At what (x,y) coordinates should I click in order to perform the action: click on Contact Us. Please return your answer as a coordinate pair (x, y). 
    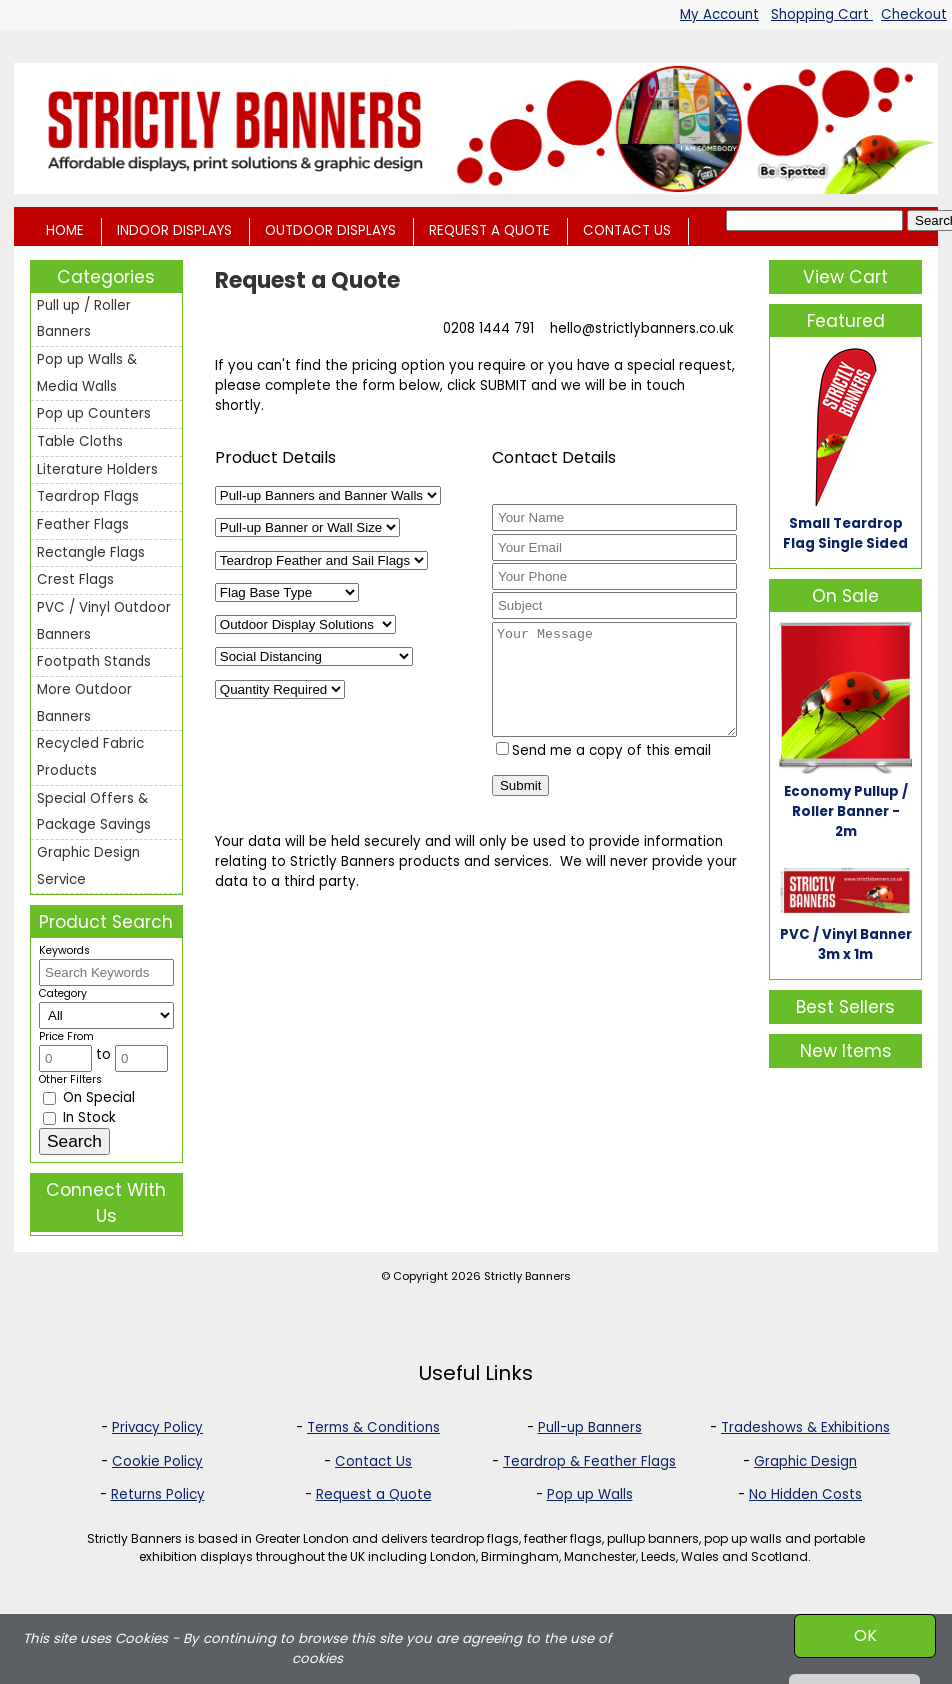
    Looking at the image, I should click on (373, 1461).